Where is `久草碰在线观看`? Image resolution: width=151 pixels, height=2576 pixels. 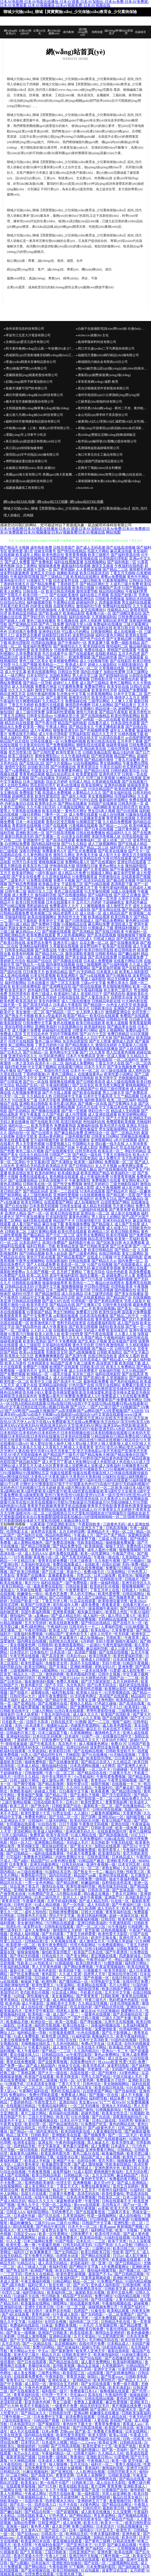 久草碰在线观看 is located at coordinates (29, 1590).